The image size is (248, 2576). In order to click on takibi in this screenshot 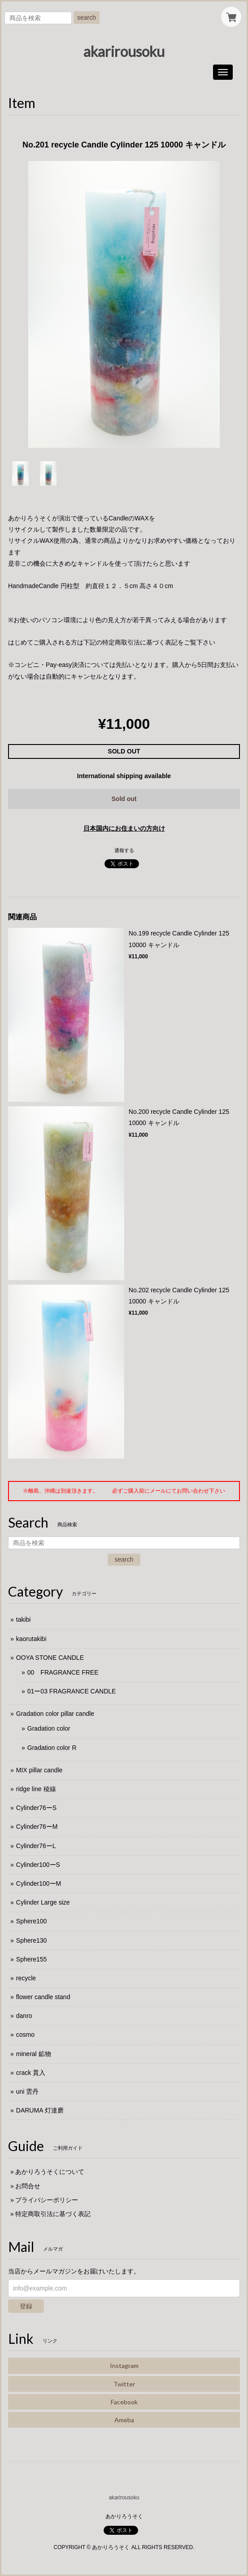, I will do `click(23, 1619)`.